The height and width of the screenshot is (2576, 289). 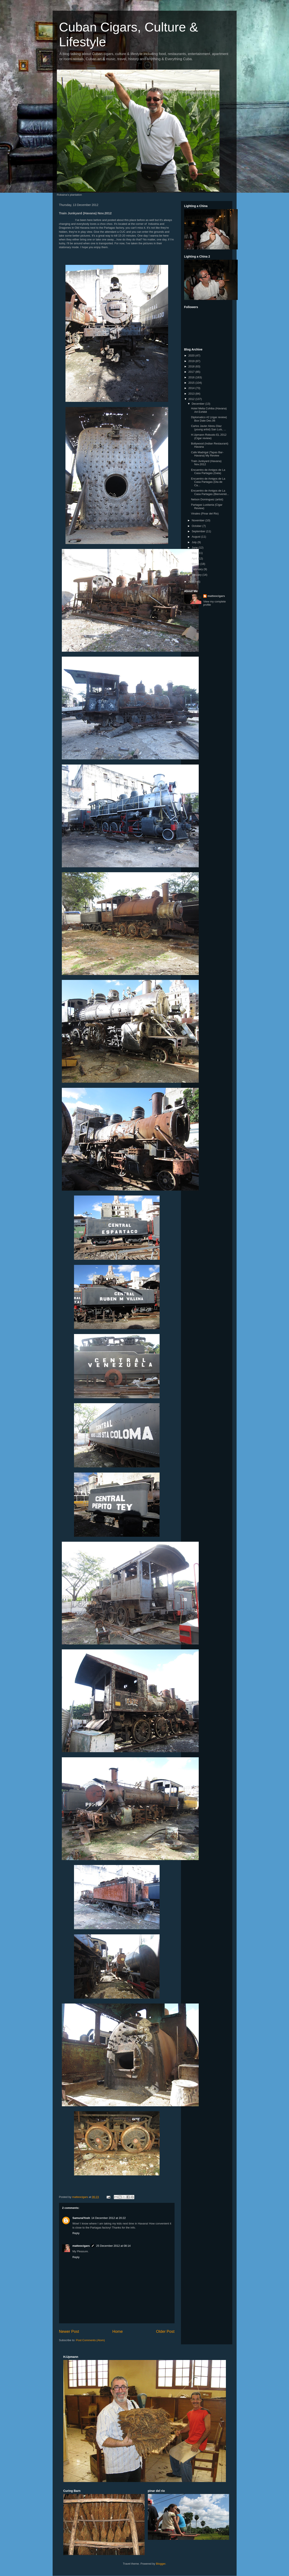 What do you see at coordinates (192, 399) in the screenshot?
I see `2012` at bounding box center [192, 399].